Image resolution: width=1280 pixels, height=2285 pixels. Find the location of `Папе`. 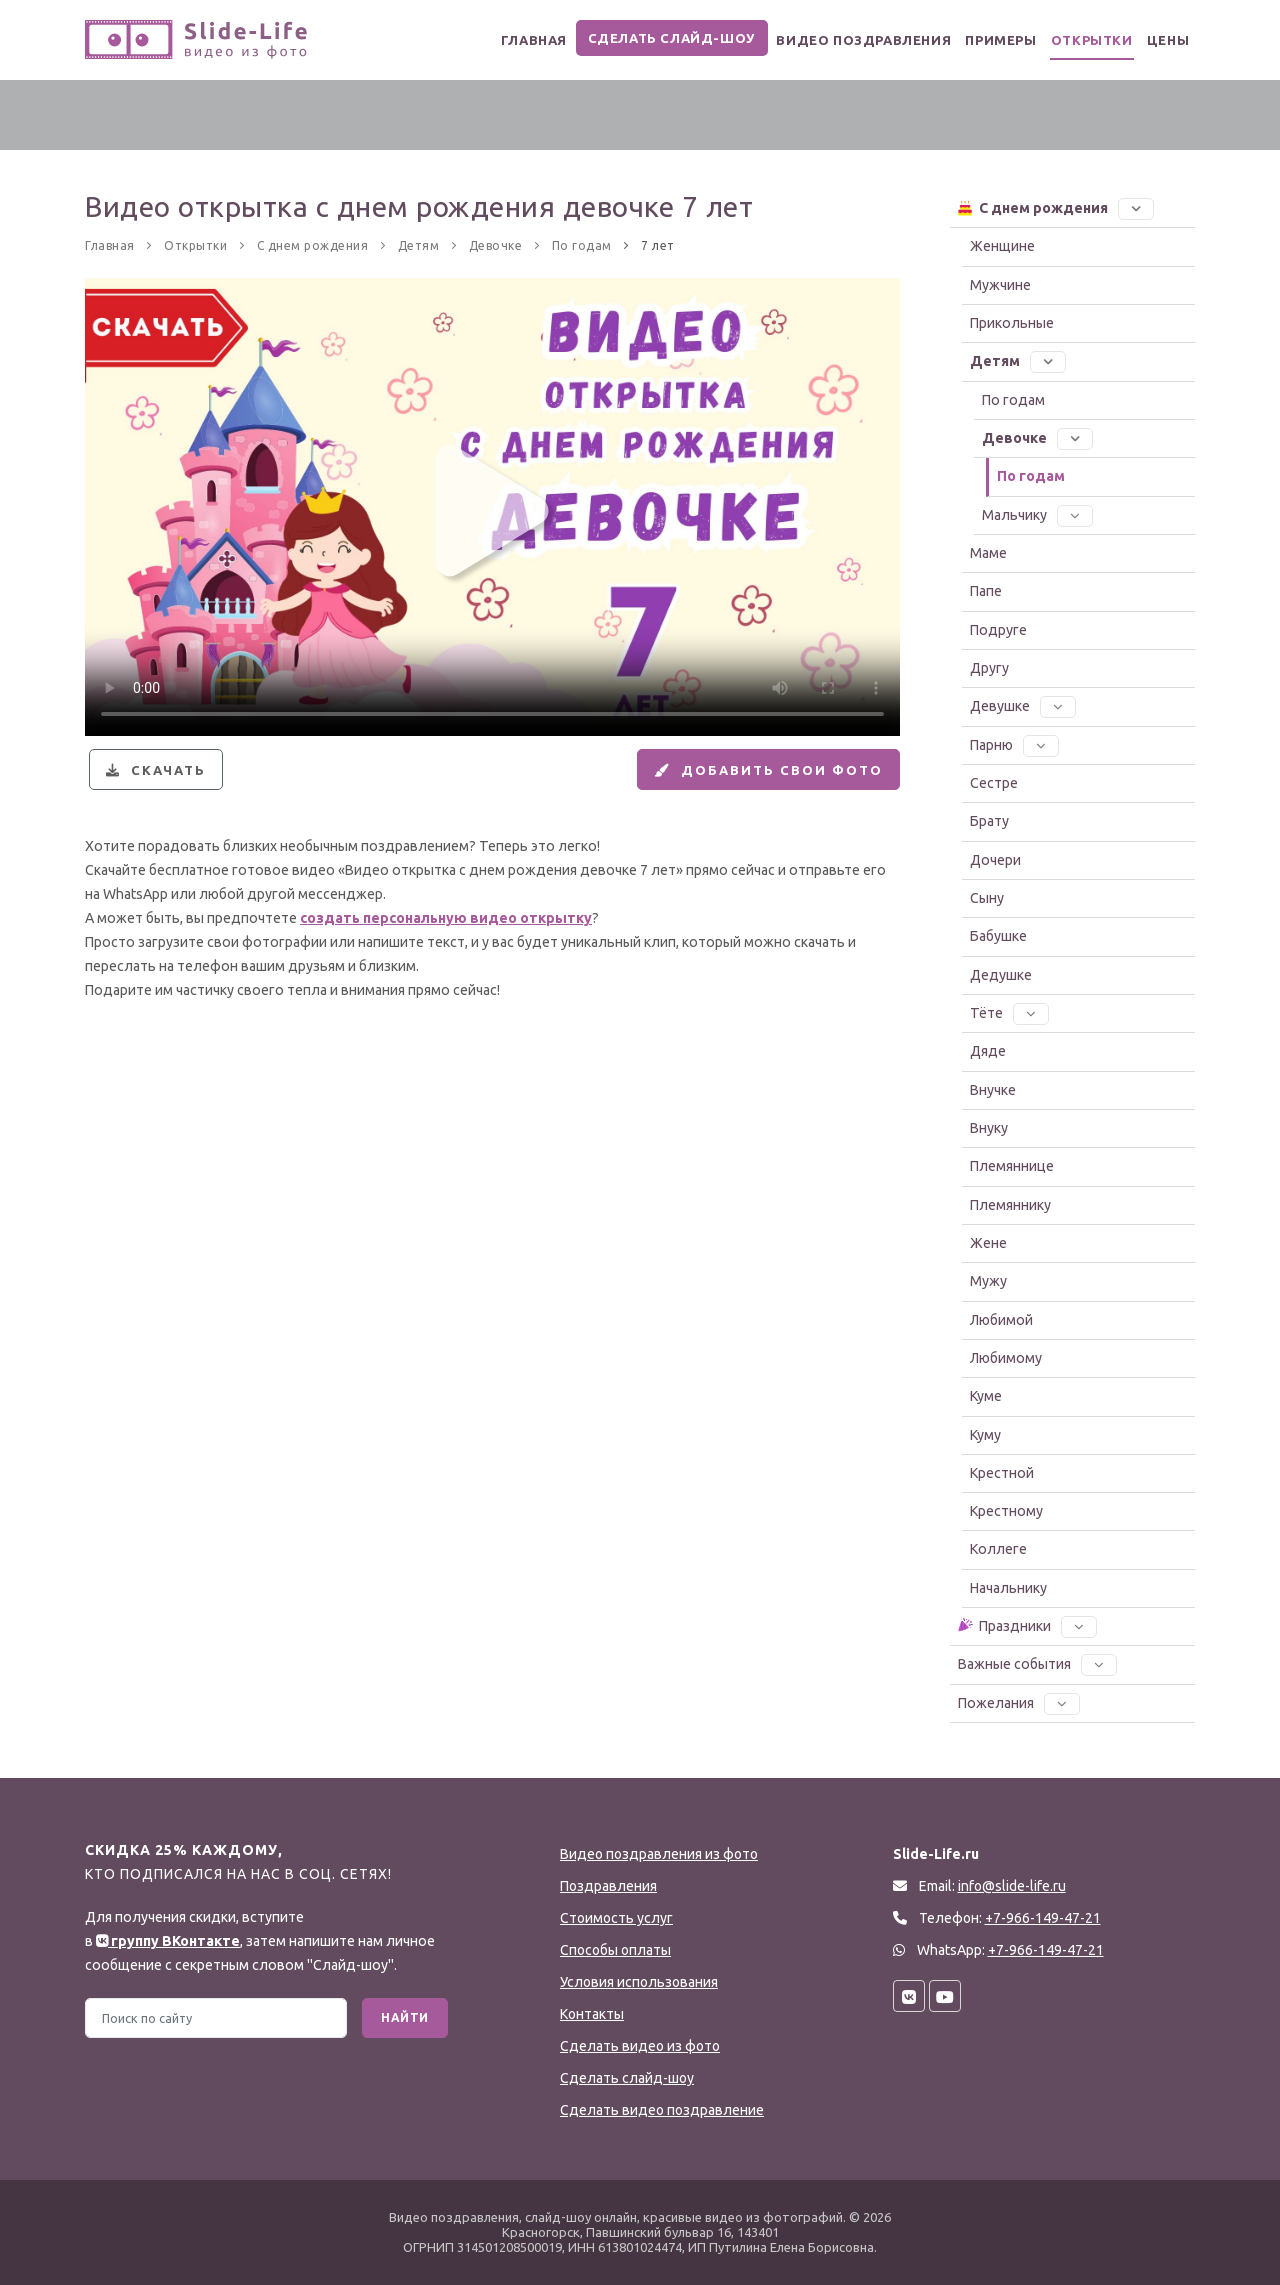

Папе is located at coordinates (986, 591).